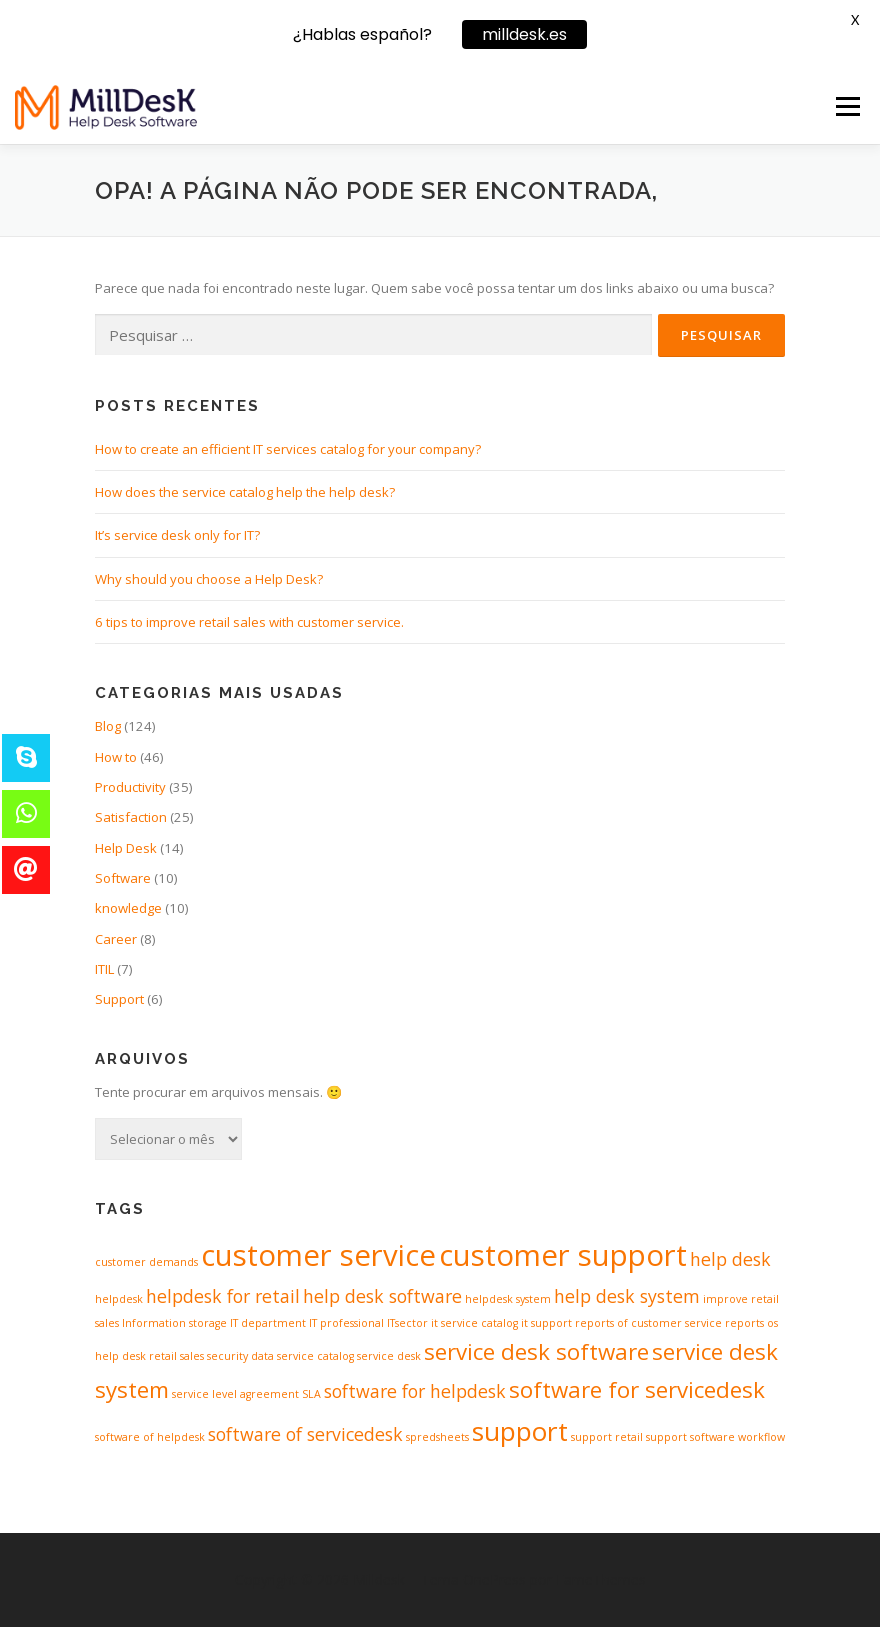  What do you see at coordinates (209, 579) in the screenshot?
I see `Why should you choose a Help Desk?` at bounding box center [209, 579].